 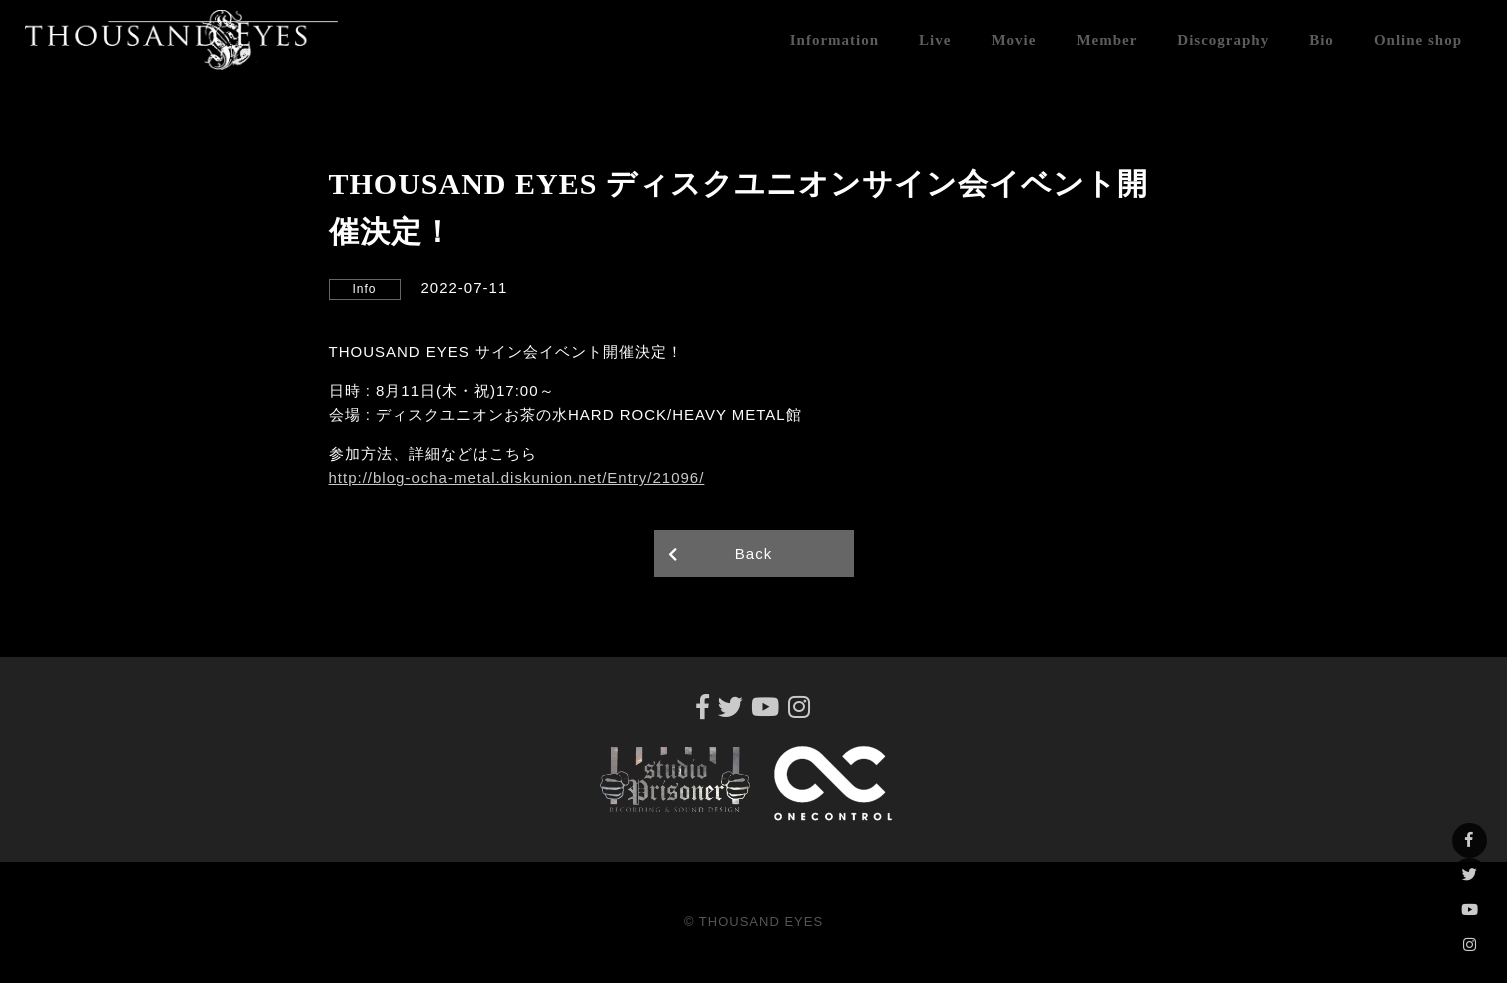 I want to click on Back, so click(x=753, y=553).